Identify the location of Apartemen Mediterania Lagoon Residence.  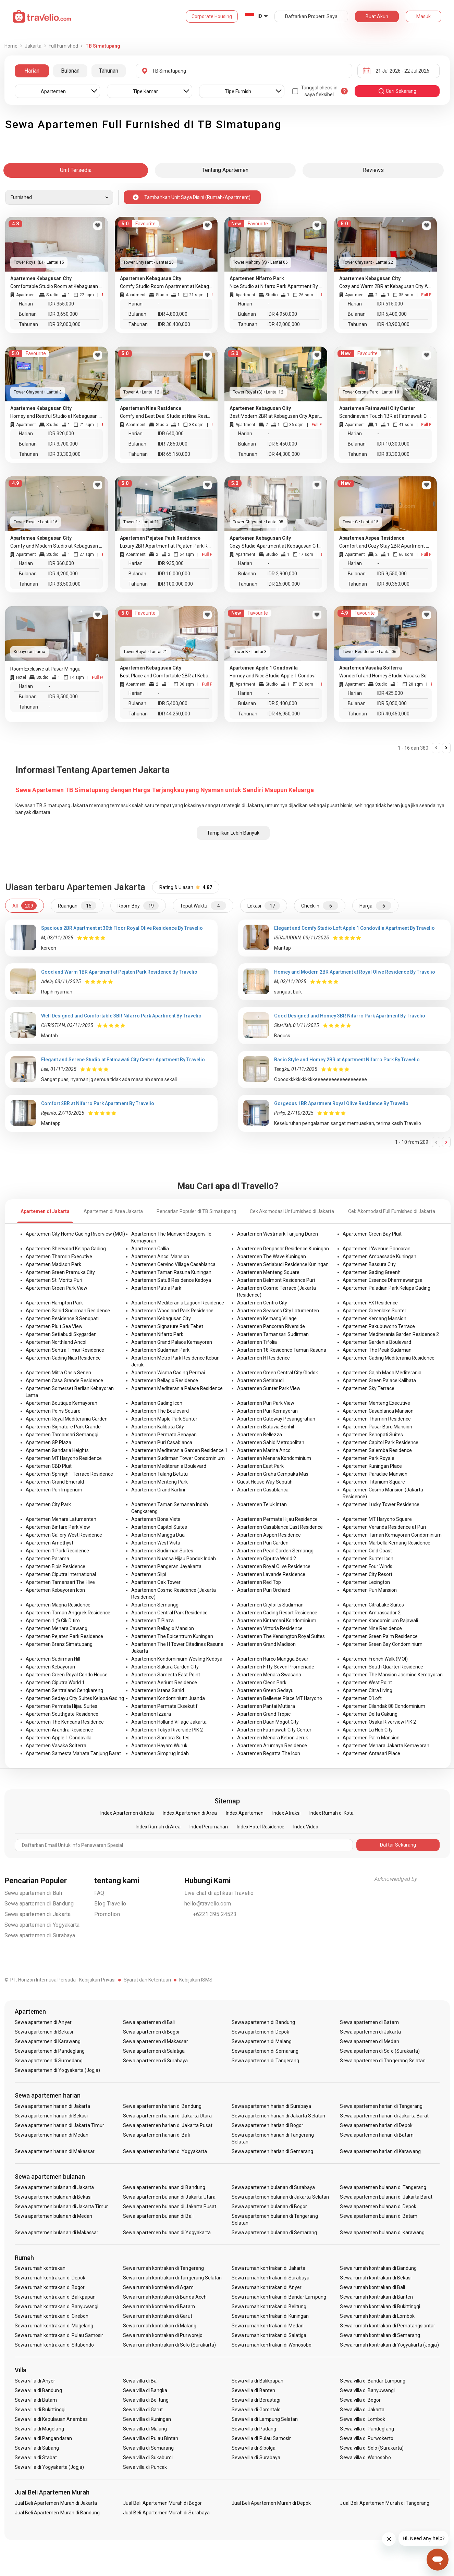
(177, 1302).